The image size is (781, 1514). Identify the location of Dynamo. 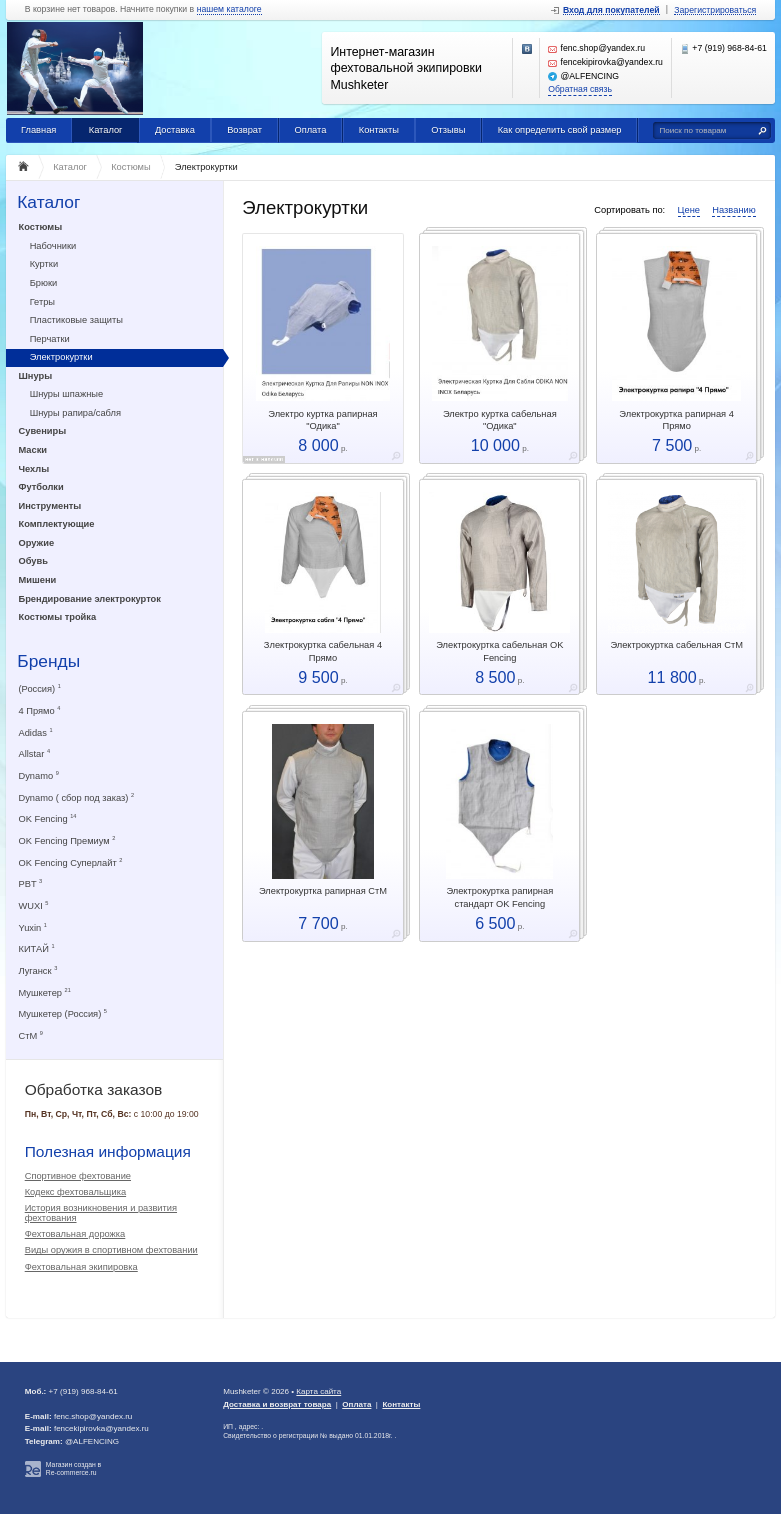
(39, 775).